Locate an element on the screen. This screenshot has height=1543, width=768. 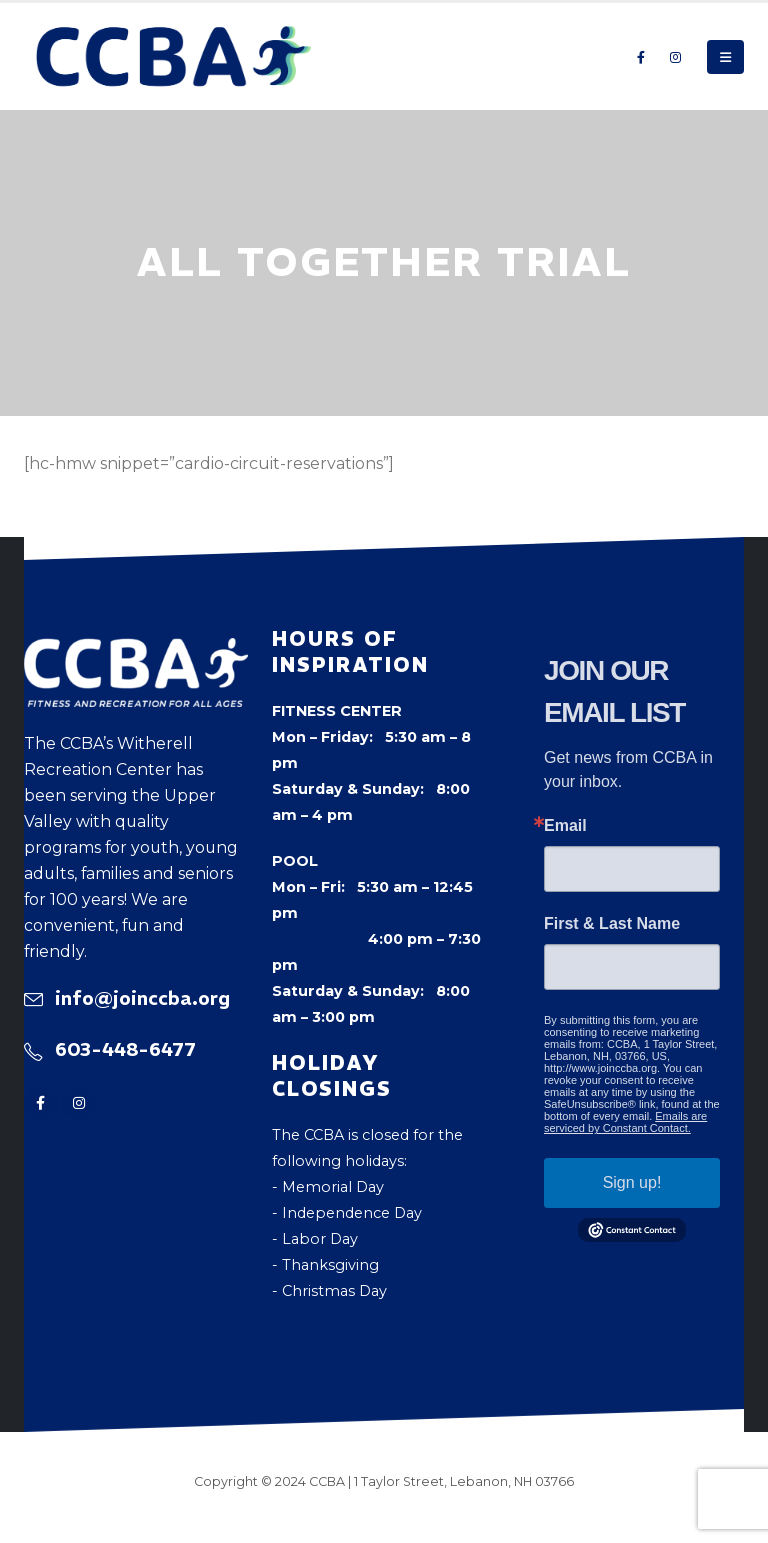
Email is located at coordinates (565, 826).